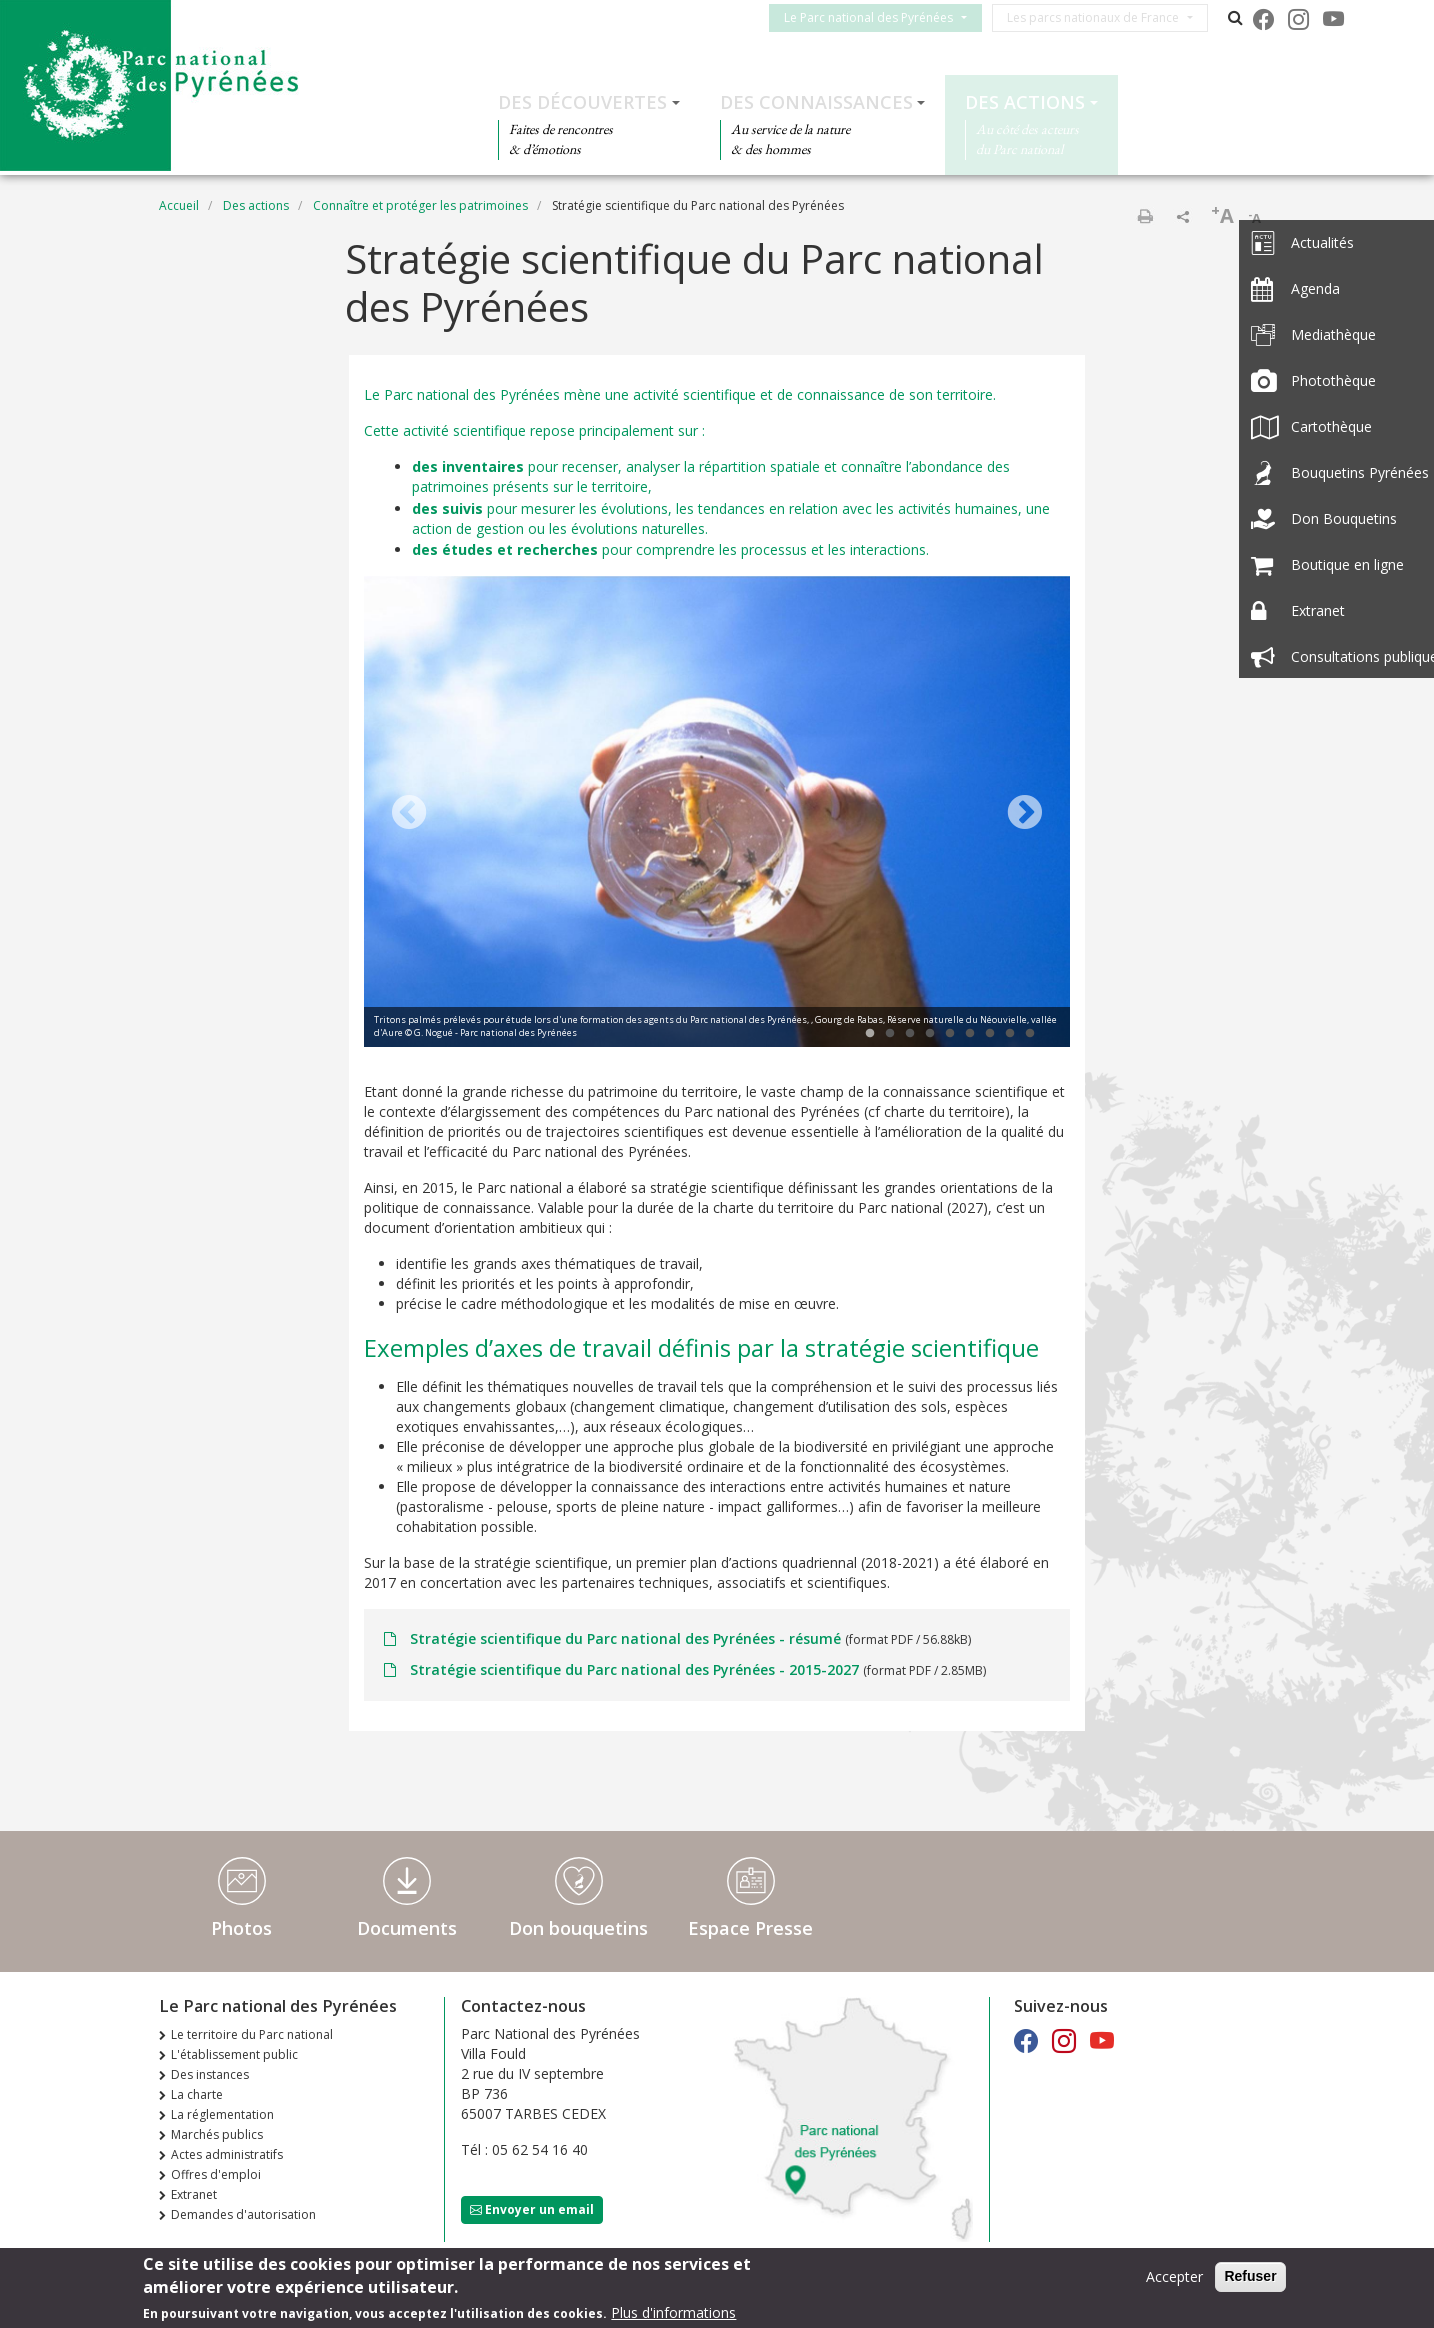  What do you see at coordinates (227, 2154) in the screenshot?
I see `Actes administratifs` at bounding box center [227, 2154].